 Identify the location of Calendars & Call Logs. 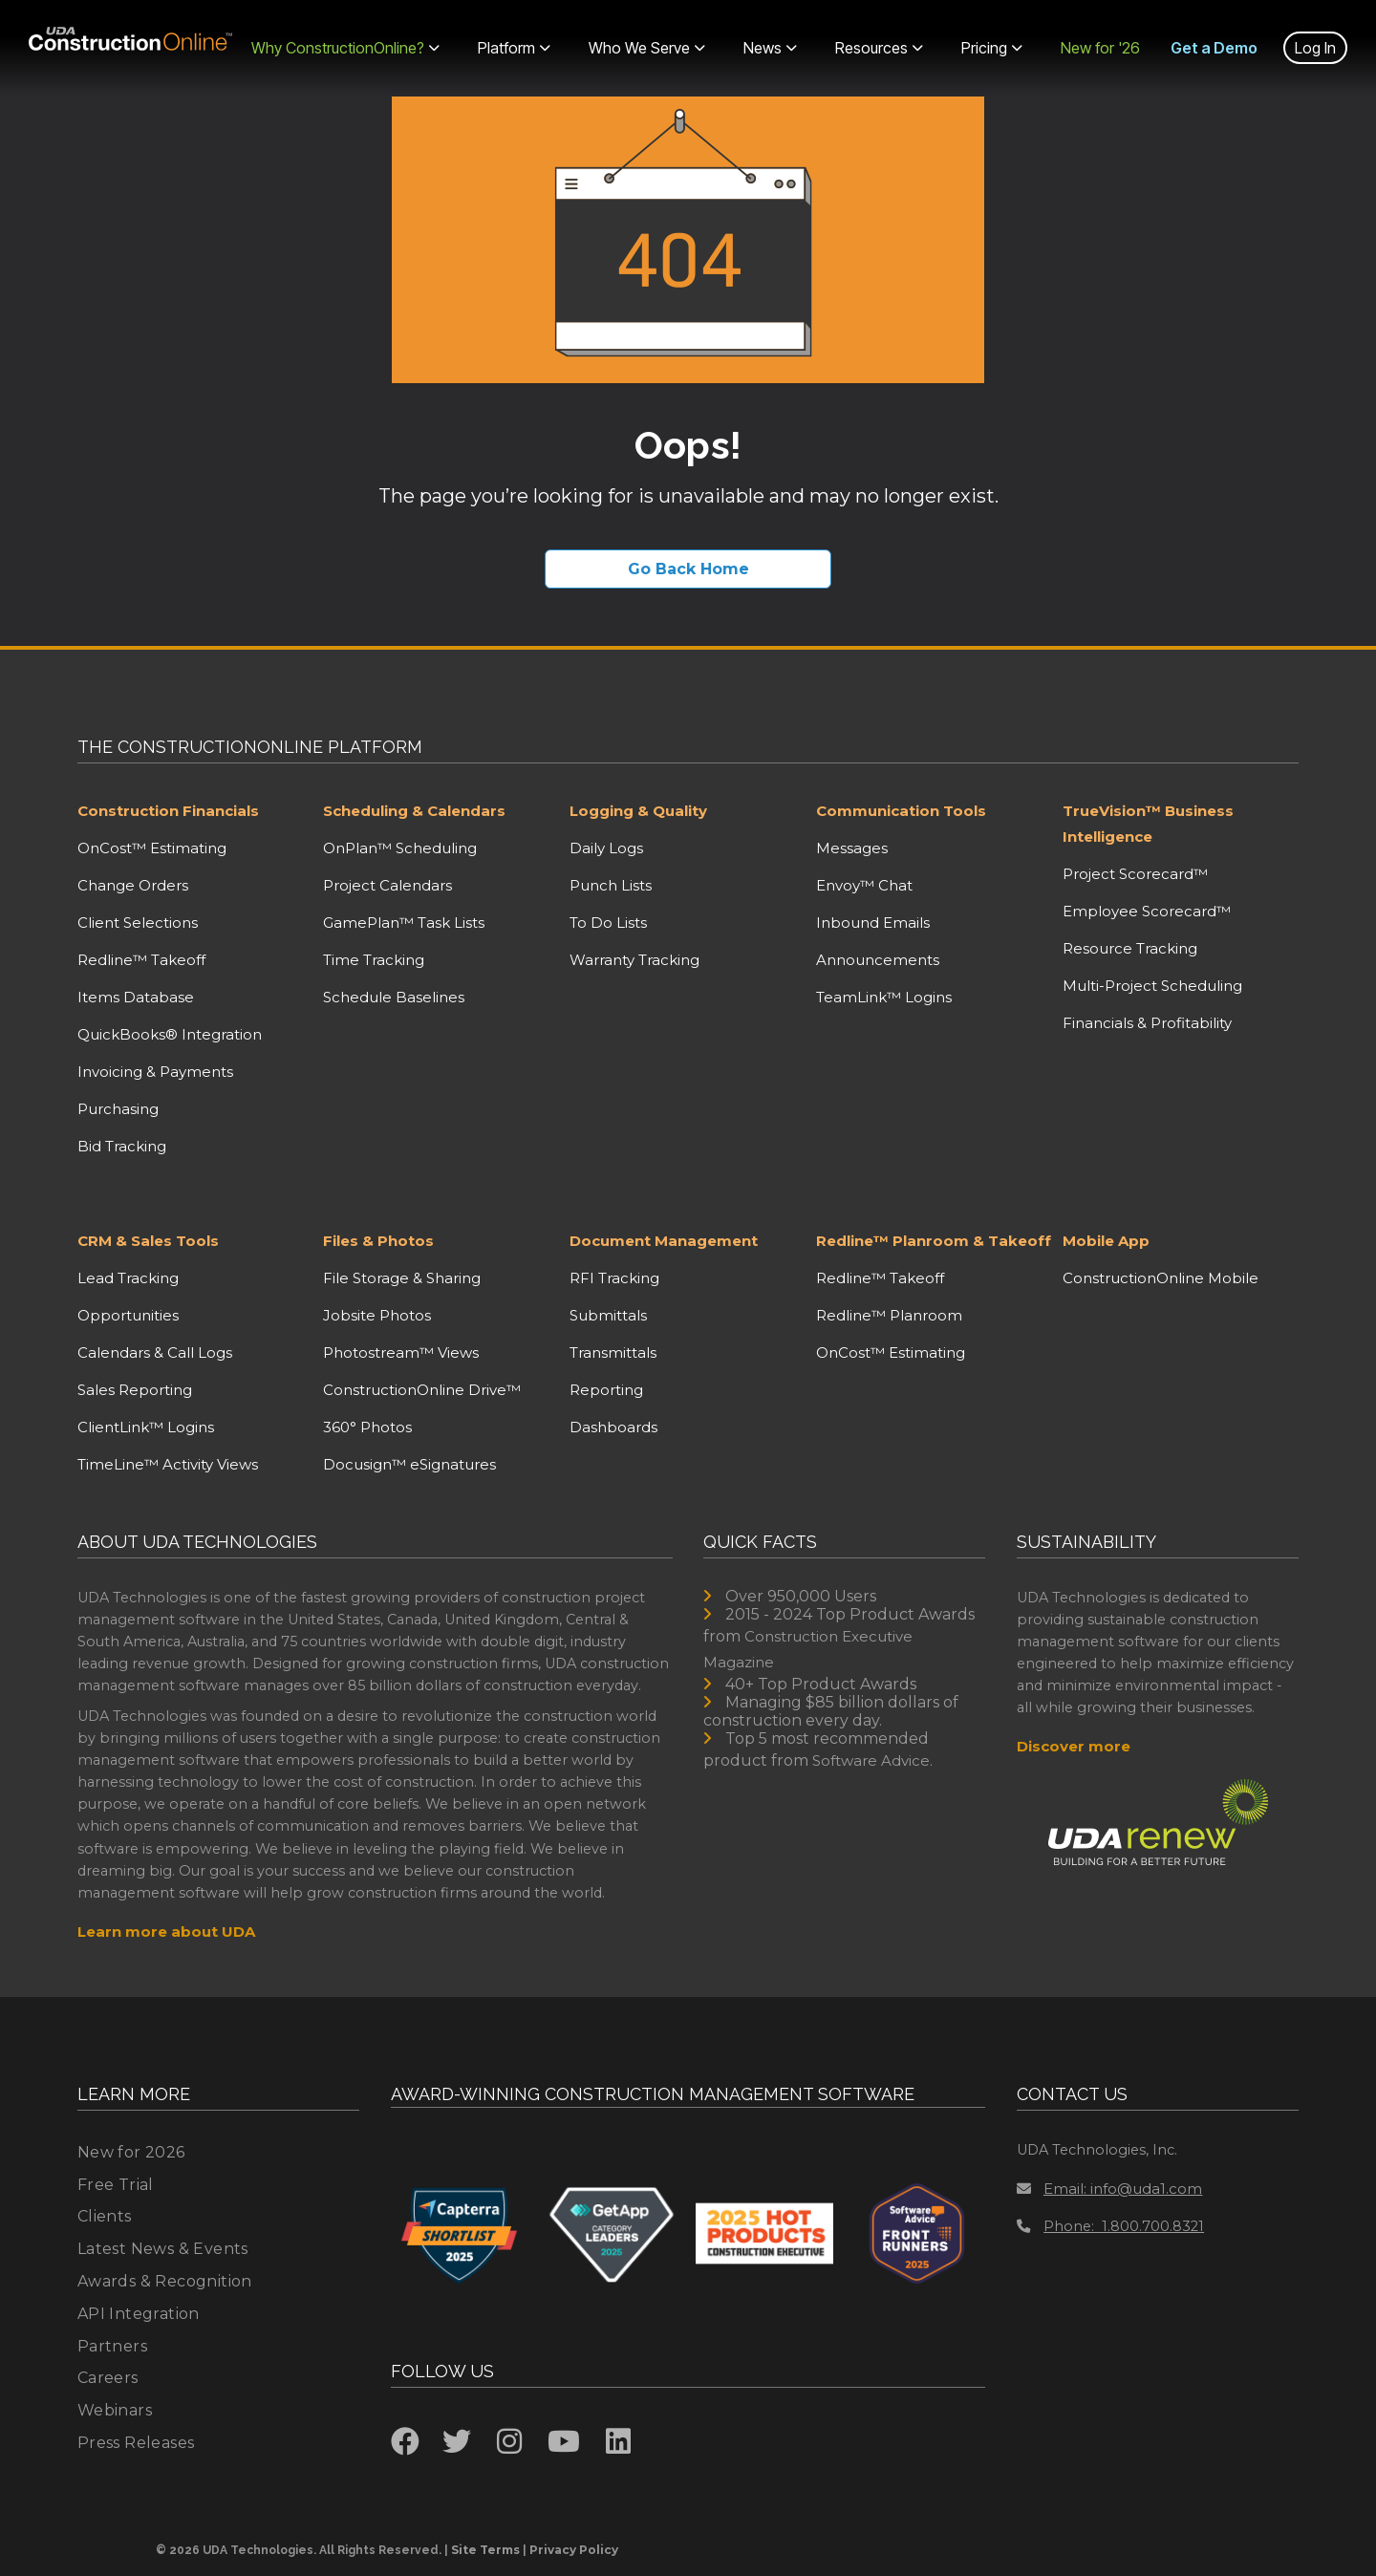
(154, 1352).